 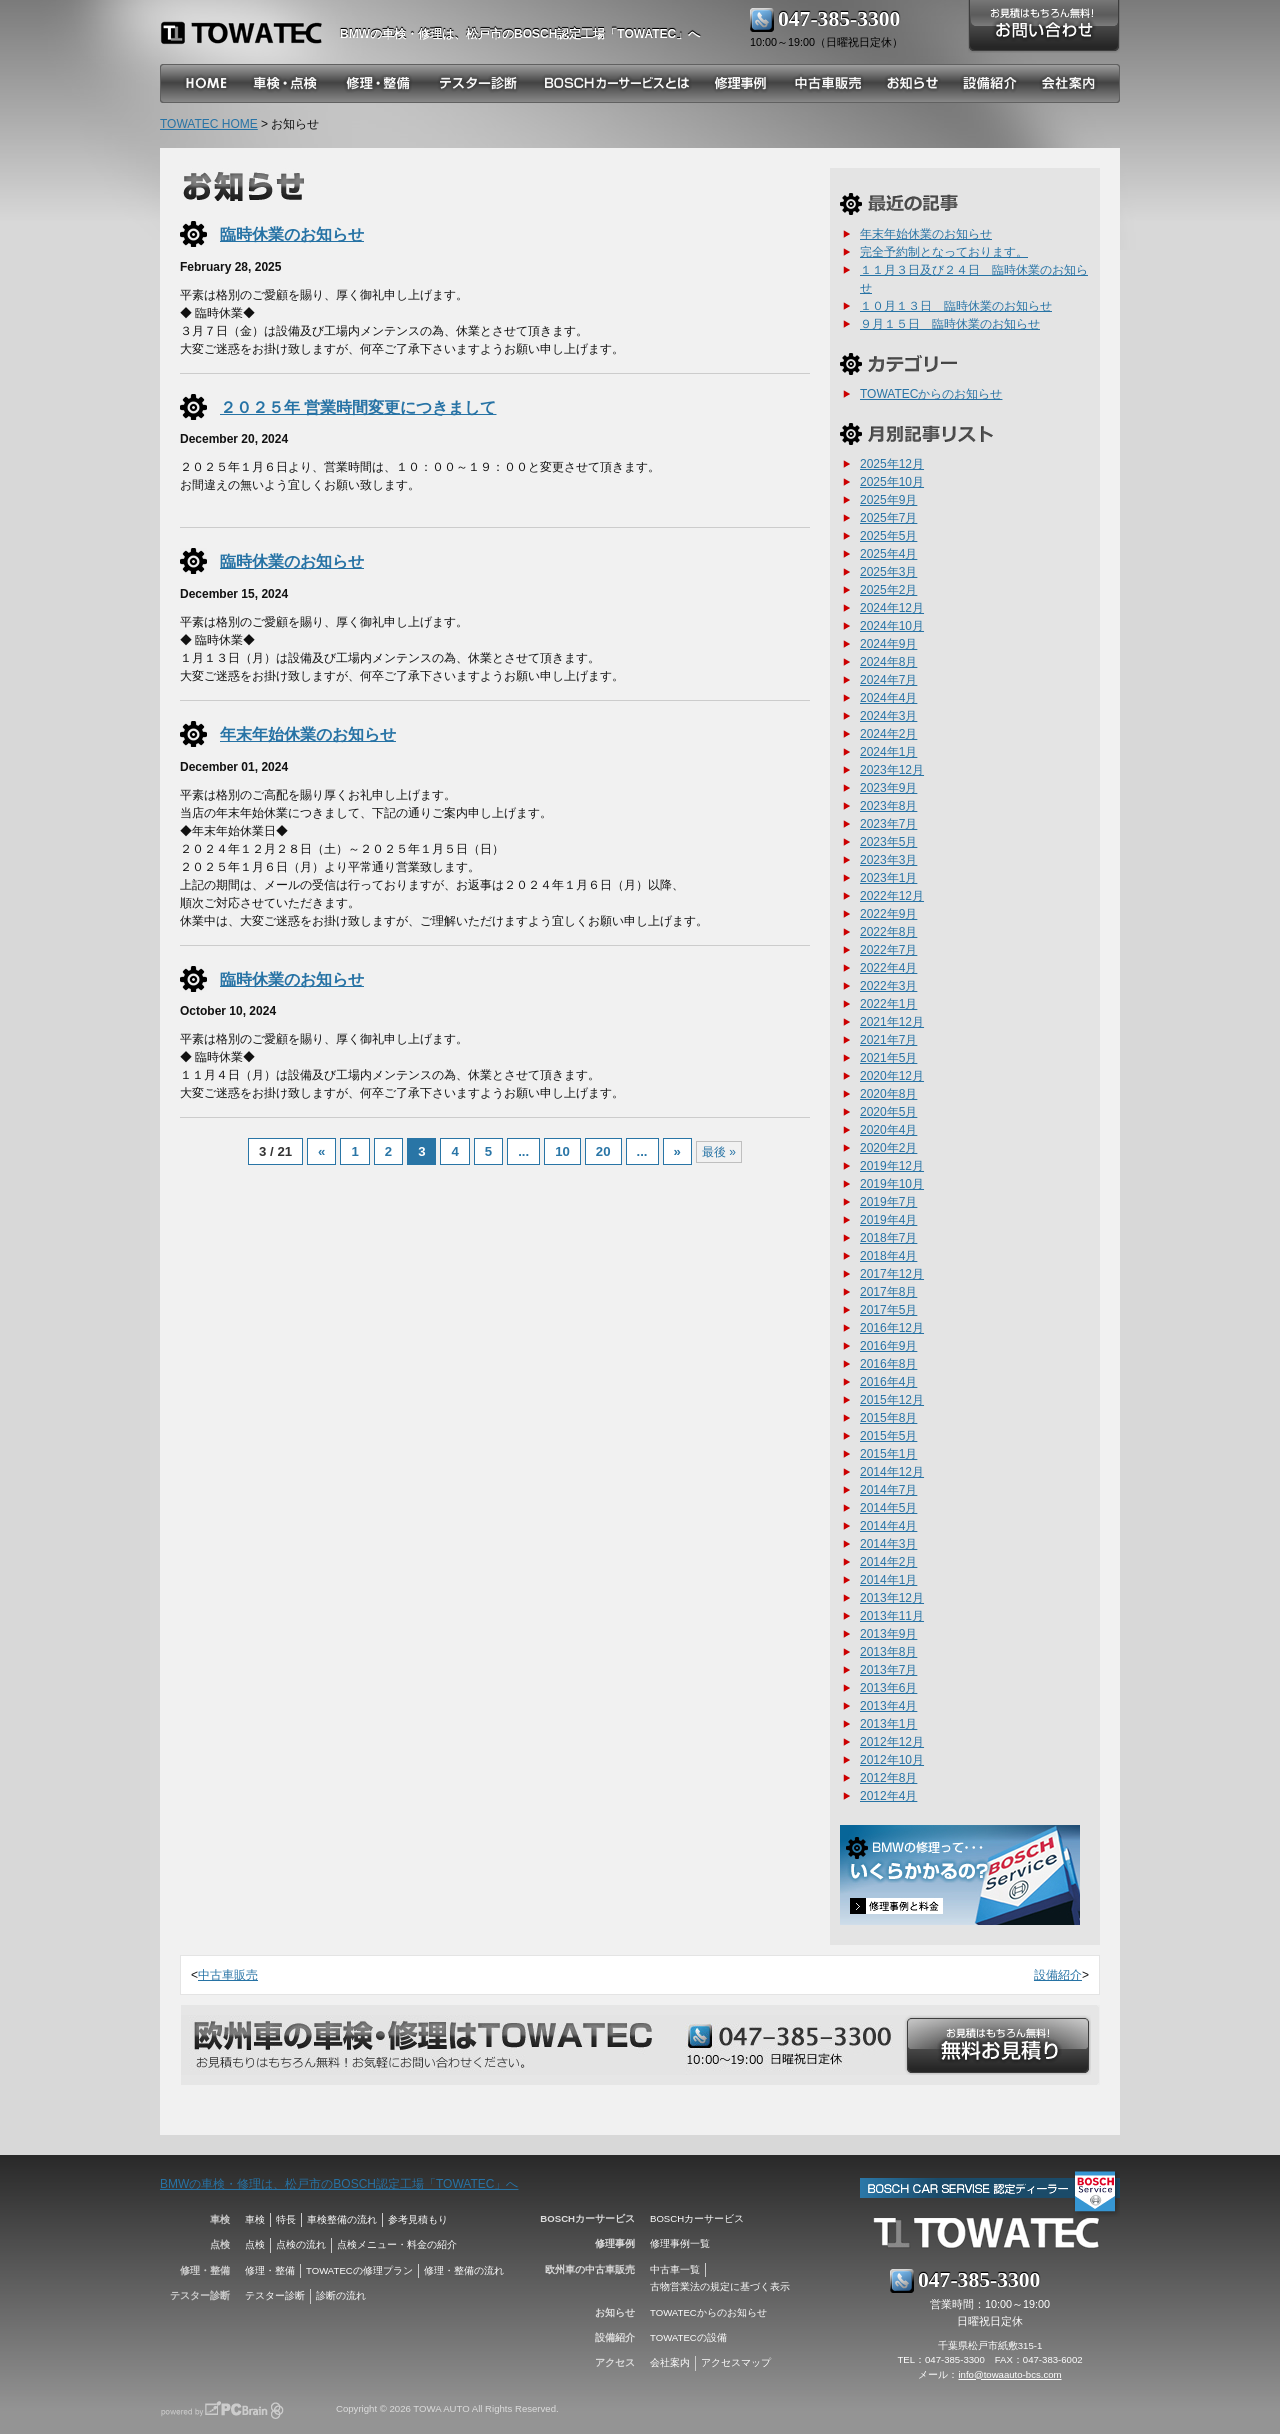 I want to click on 2016年9月, so click(x=888, y=1346).